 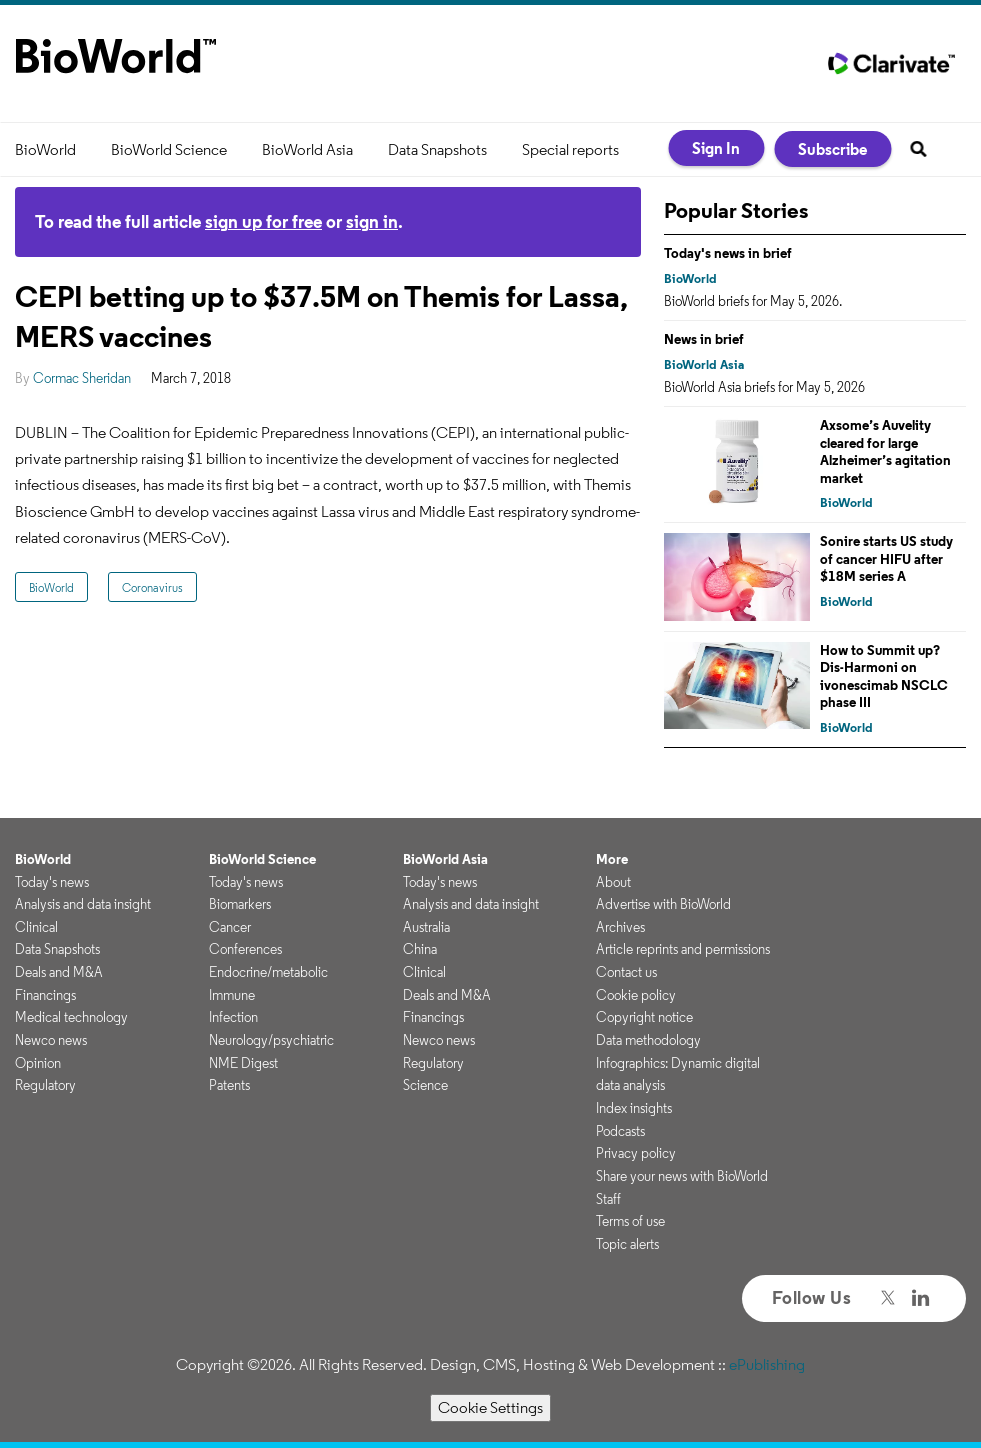 I want to click on Biomarkers, so click(x=240, y=904).